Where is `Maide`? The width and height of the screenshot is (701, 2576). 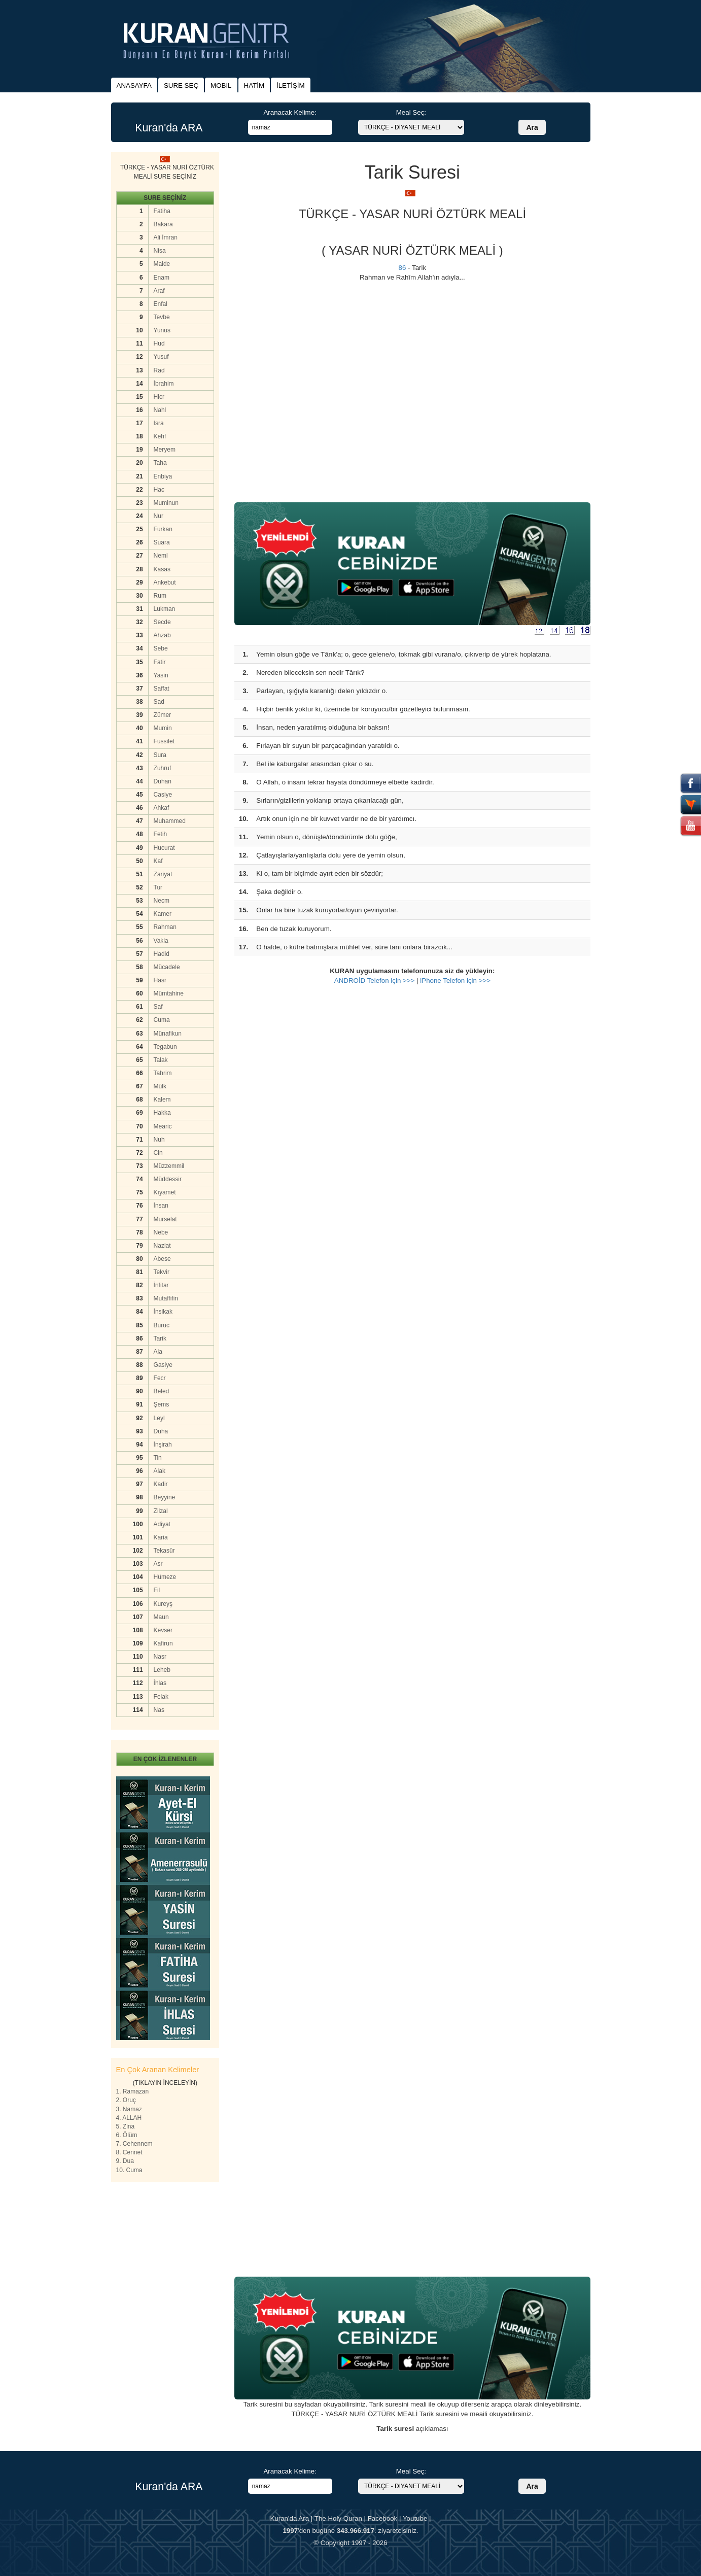 Maide is located at coordinates (162, 263).